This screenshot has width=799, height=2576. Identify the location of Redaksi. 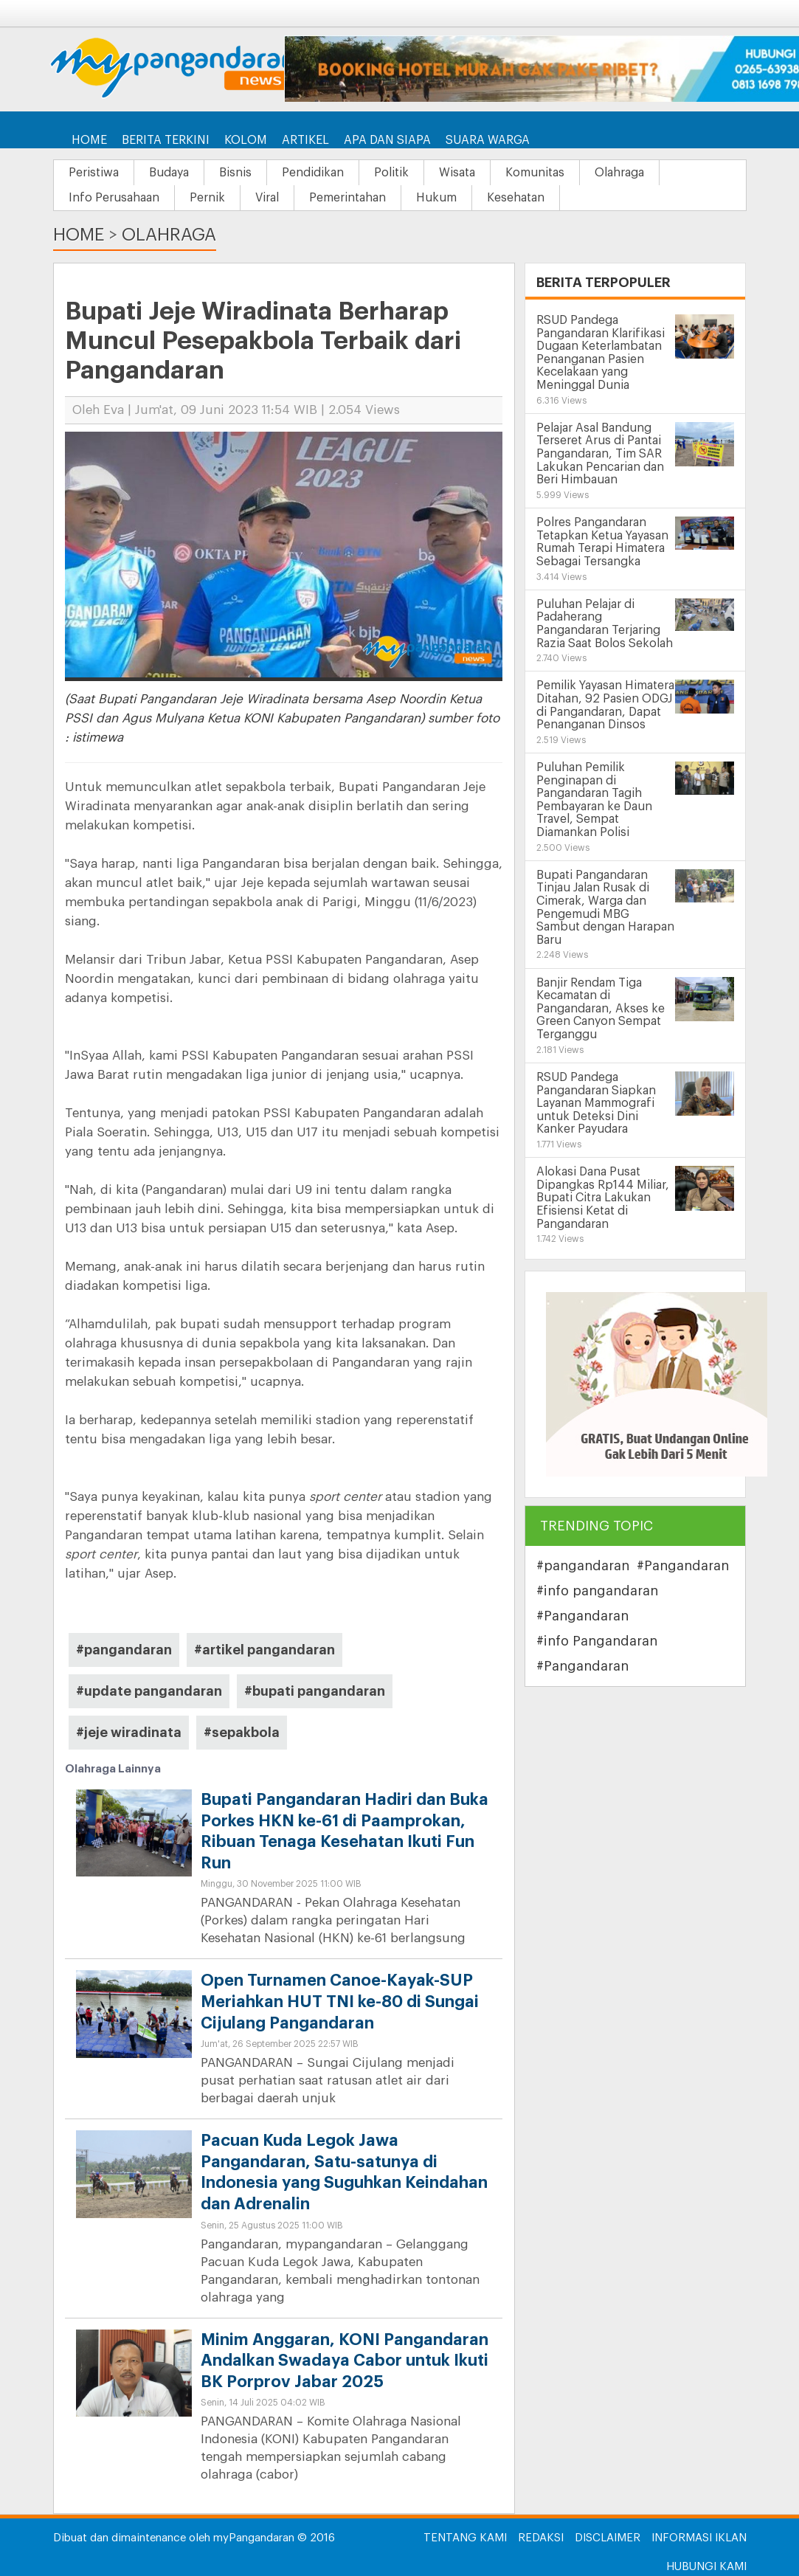
(541, 2538).